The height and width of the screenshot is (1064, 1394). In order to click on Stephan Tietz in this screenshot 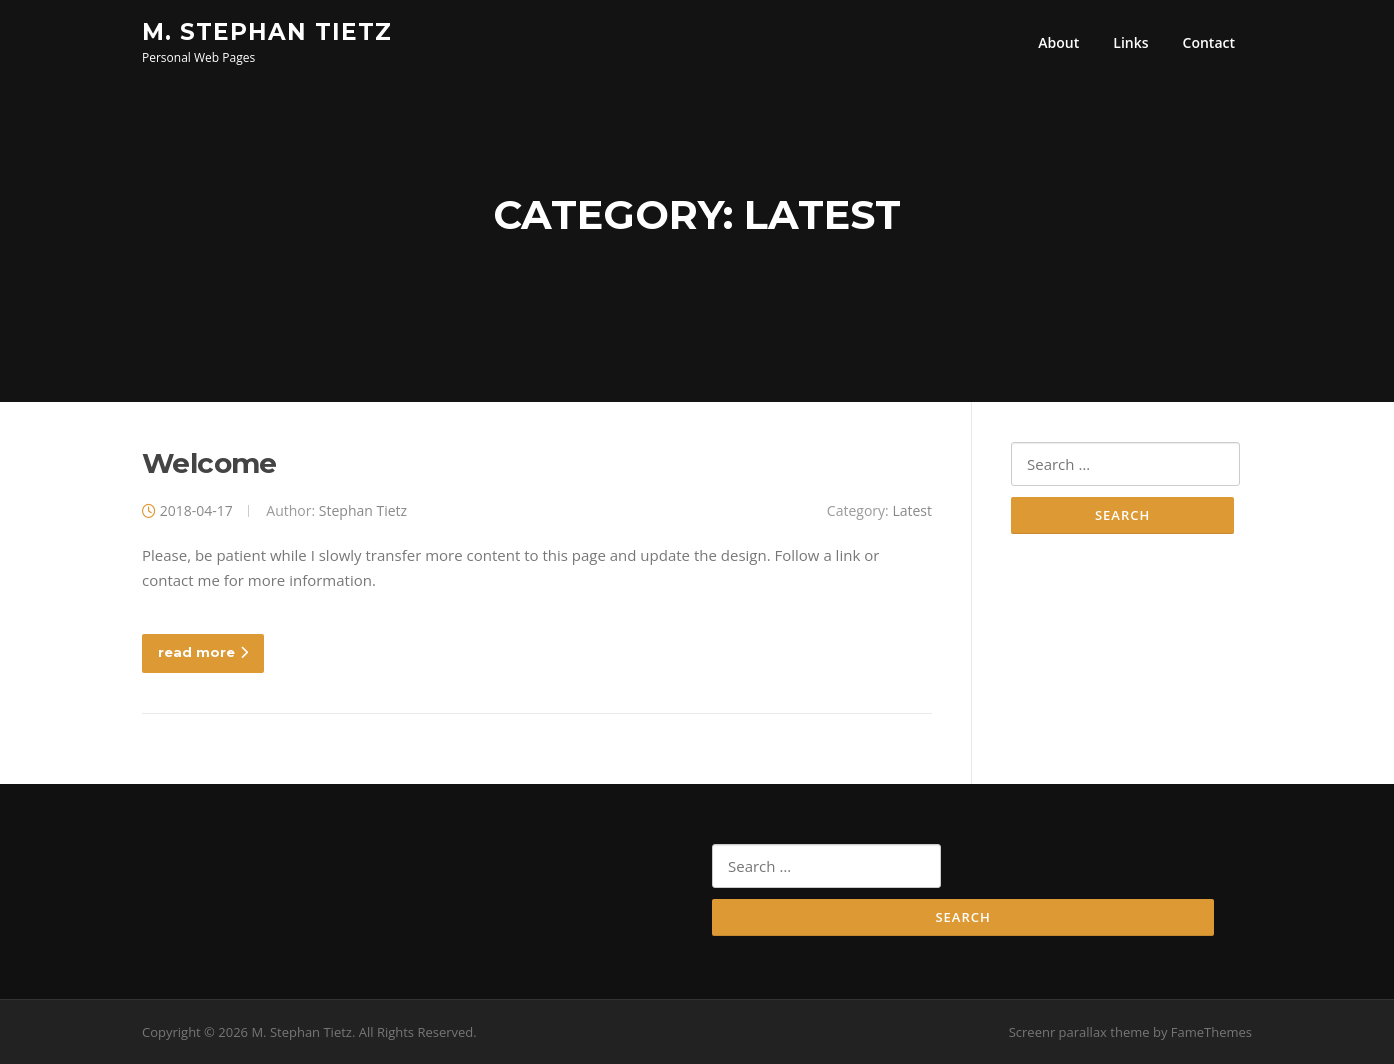, I will do `click(363, 510)`.